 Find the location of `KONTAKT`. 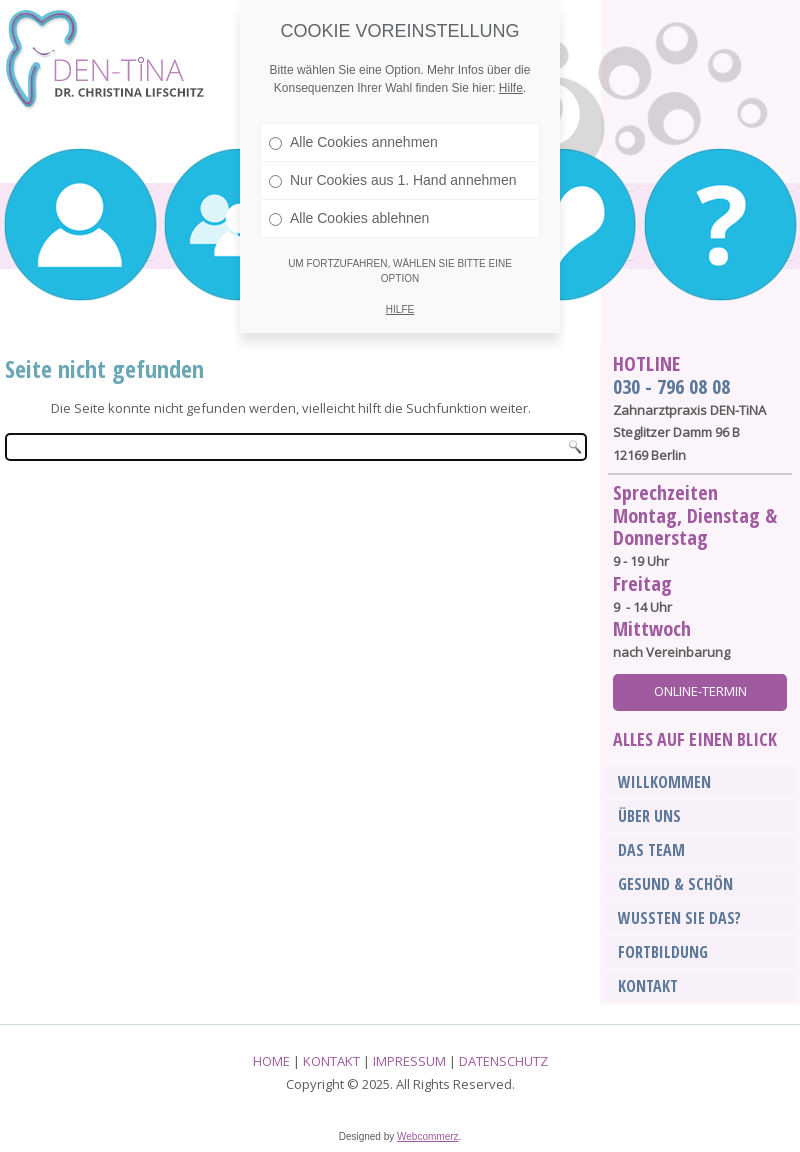

KONTAKT is located at coordinates (331, 1061).